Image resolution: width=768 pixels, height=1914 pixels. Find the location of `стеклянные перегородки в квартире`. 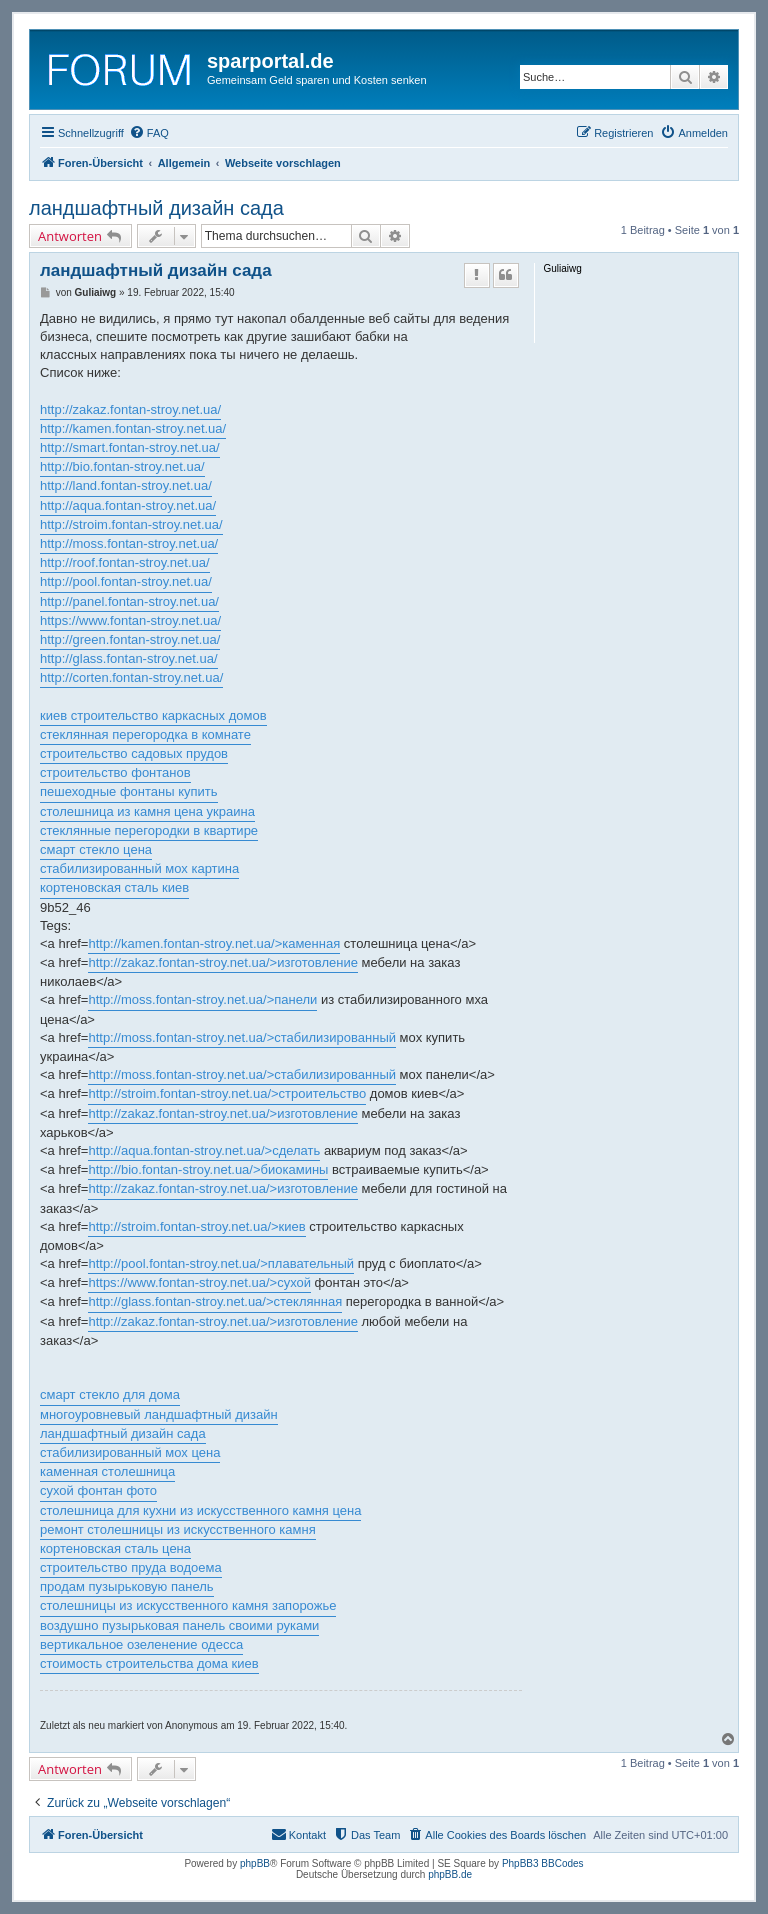

стеклянные перегородки в квартире is located at coordinates (149, 830).